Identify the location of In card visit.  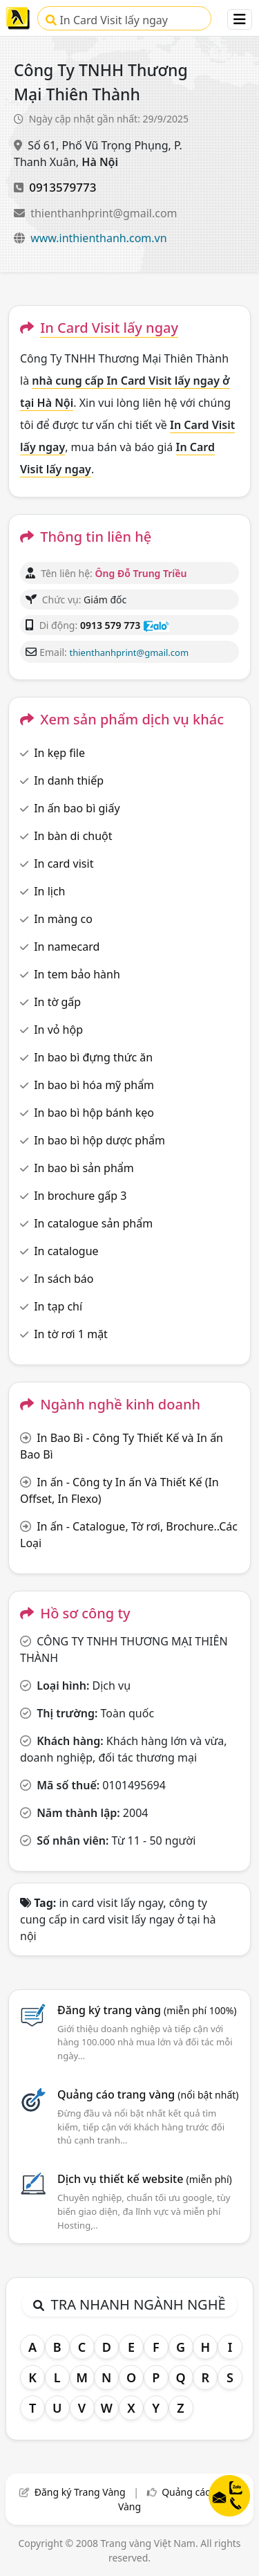
(63, 863).